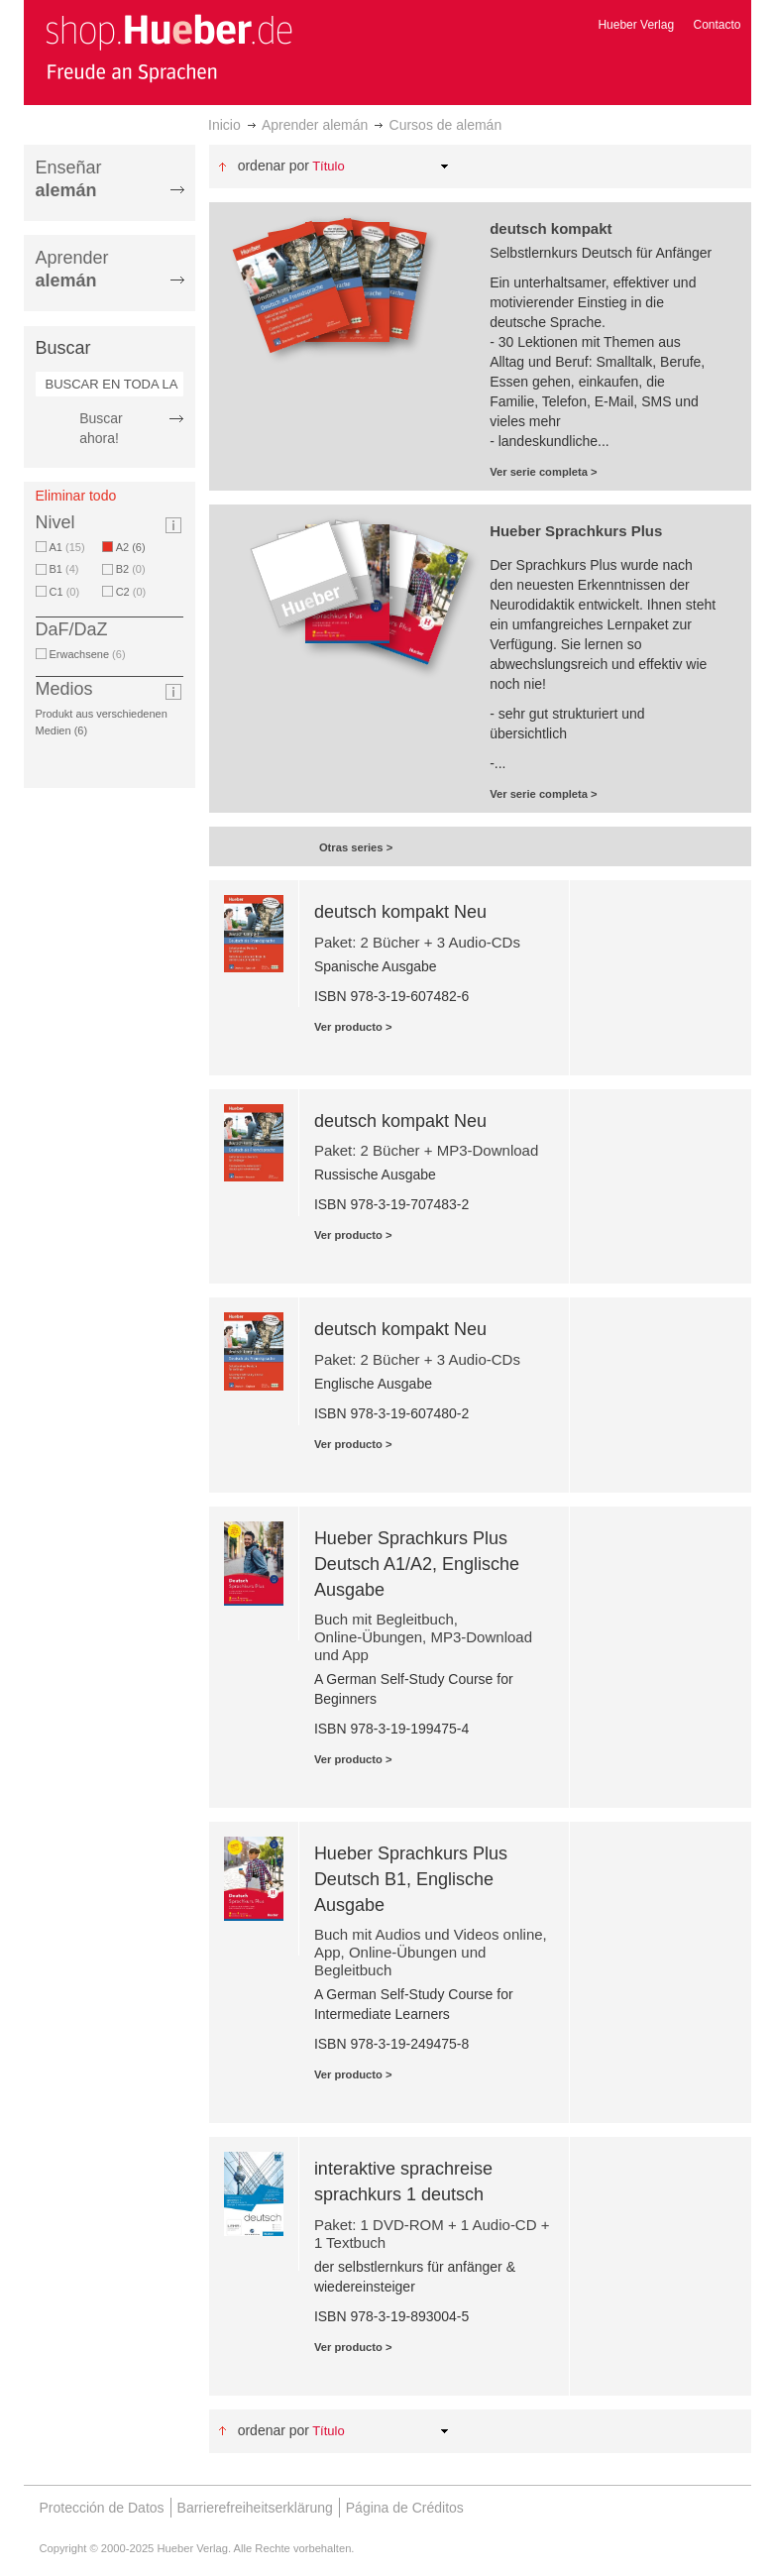 The height and width of the screenshot is (2576, 774). What do you see at coordinates (131, 569) in the screenshot?
I see `B2` at bounding box center [131, 569].